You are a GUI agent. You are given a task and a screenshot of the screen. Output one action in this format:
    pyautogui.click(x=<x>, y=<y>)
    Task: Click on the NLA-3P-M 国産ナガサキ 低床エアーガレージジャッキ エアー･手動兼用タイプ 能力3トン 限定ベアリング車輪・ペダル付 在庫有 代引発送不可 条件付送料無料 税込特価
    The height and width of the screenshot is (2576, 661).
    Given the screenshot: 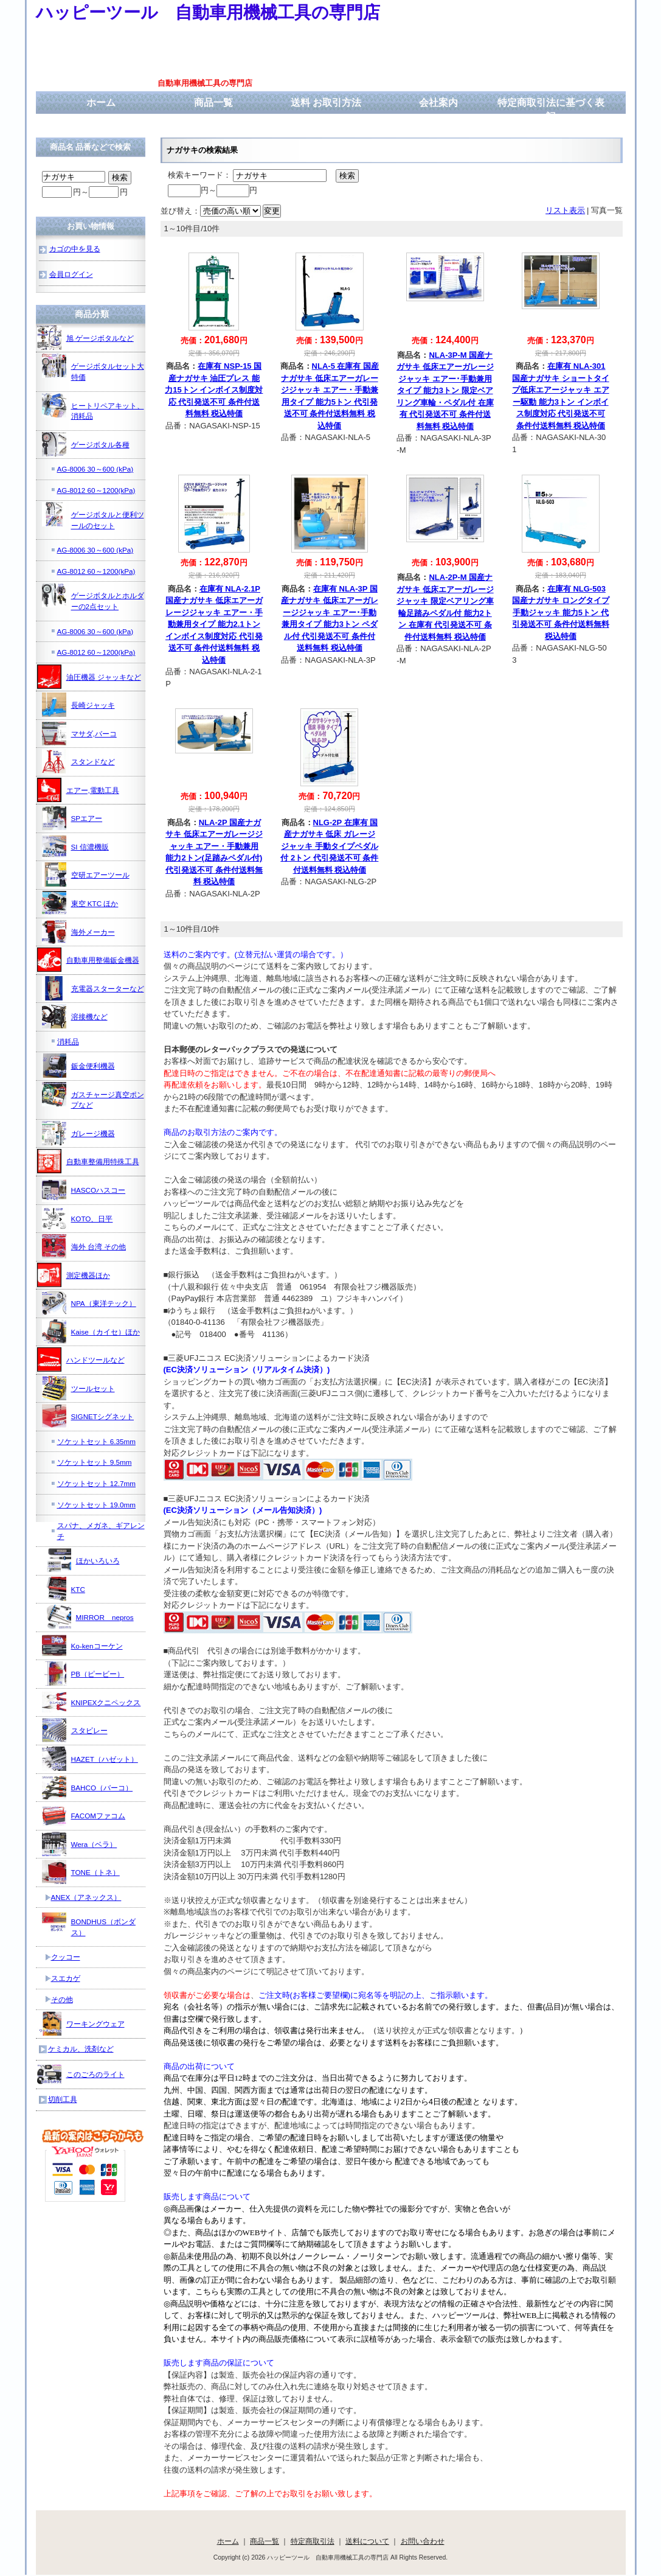 What is the action you would take?
    pyautogui.click(x=445, y=391)
    